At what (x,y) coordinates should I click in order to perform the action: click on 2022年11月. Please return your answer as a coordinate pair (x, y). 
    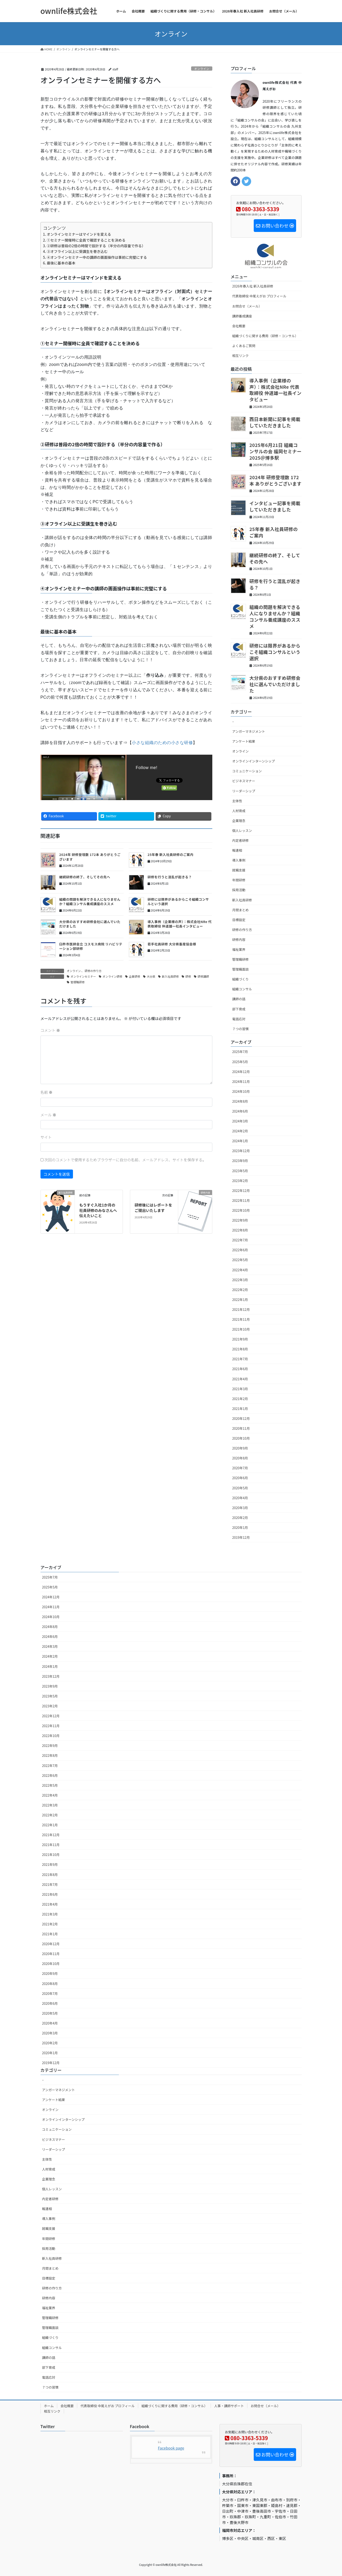
    Looking at the image, I should click on (241, 1200).